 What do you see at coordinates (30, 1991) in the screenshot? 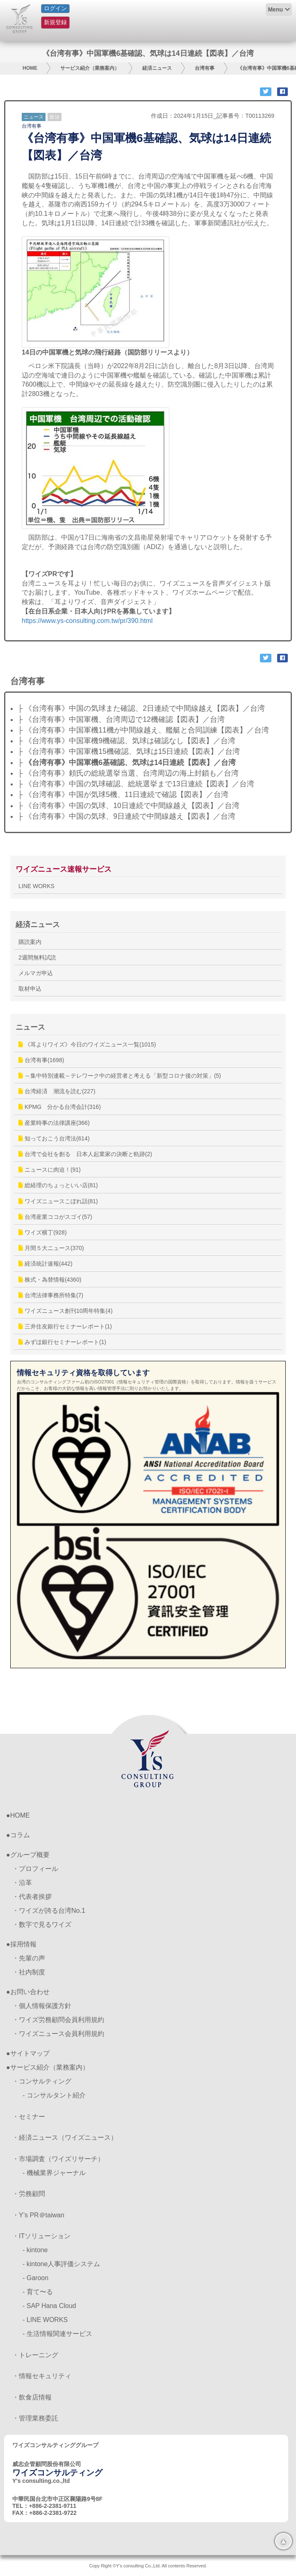
I see `お問い合わせ` at bounding box center [30, 1991].